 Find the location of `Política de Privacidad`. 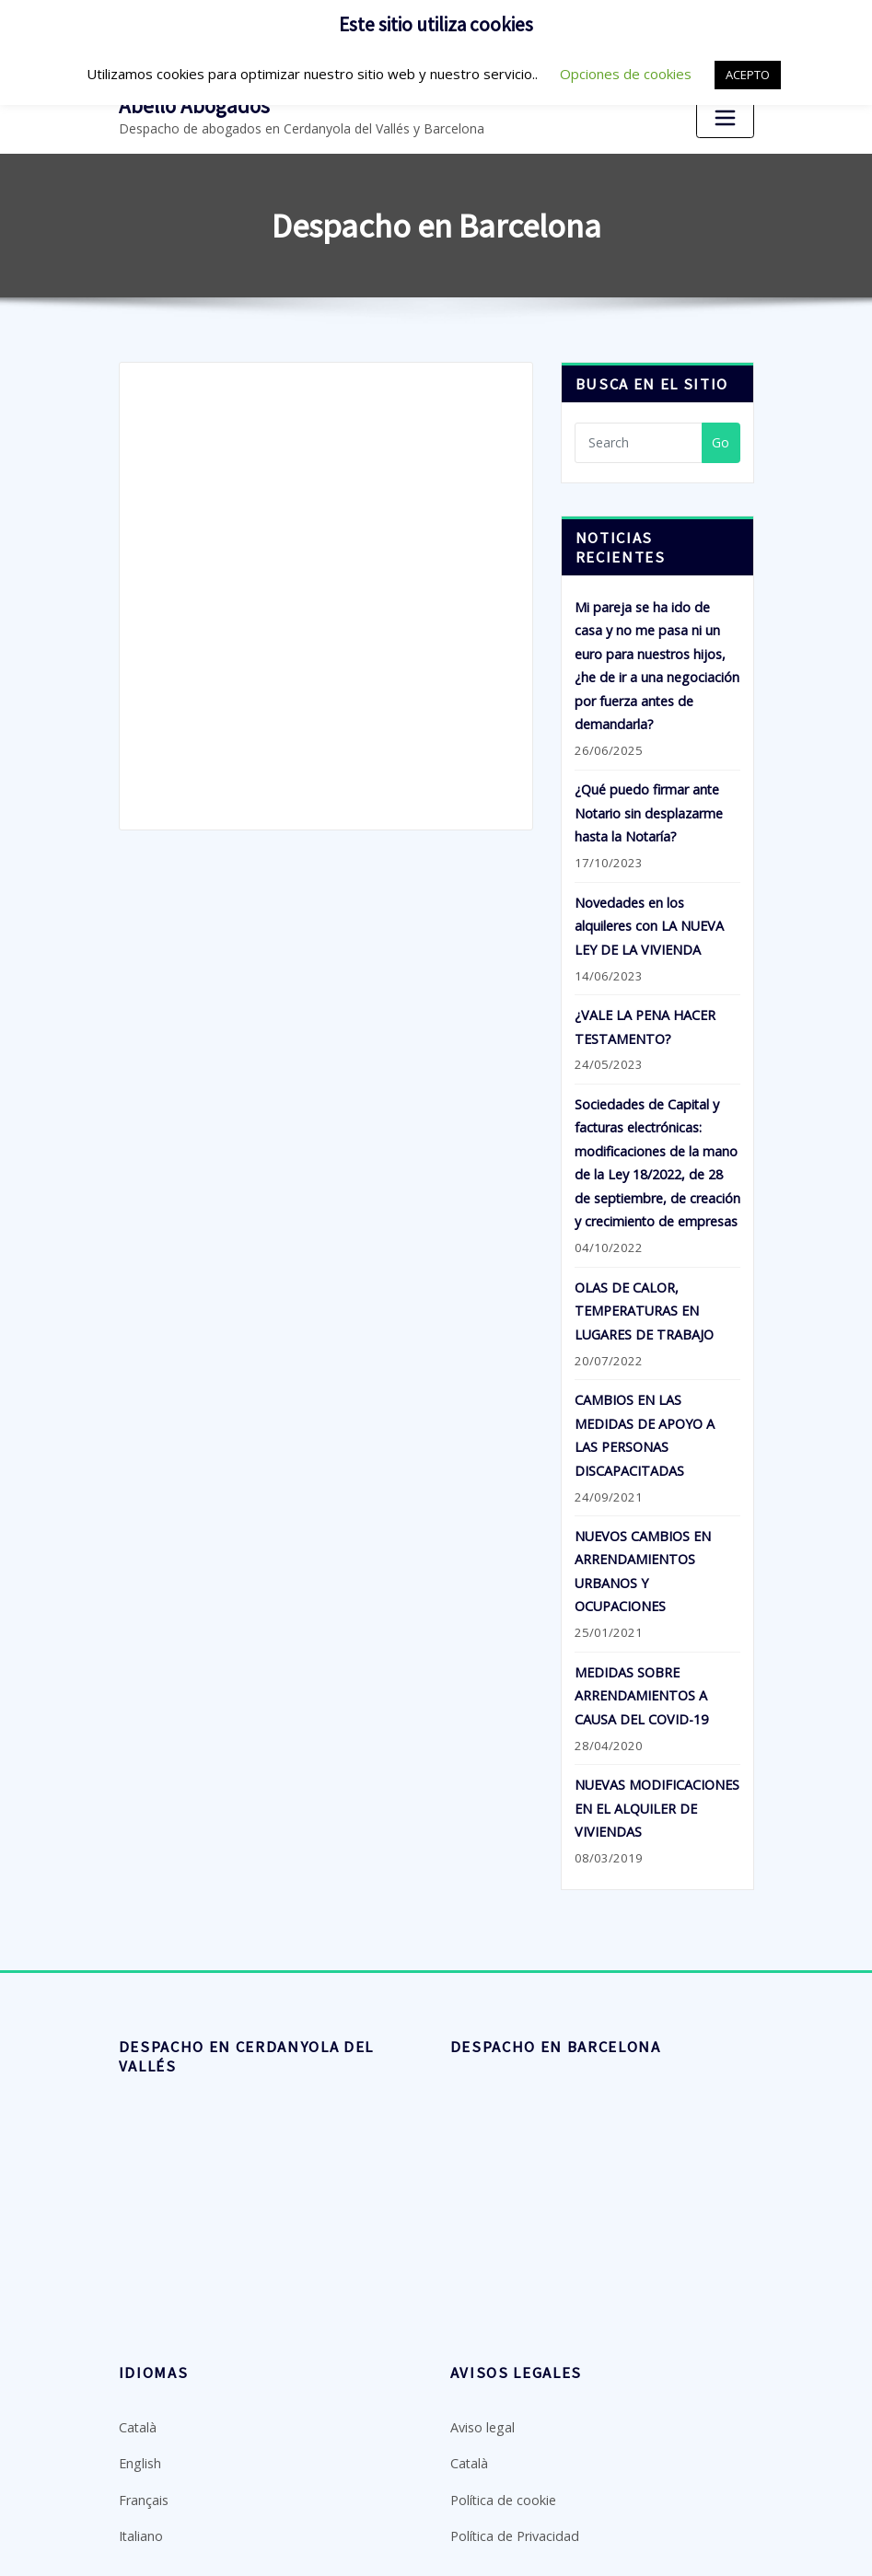

Política de Privacidad is located at coordinates (513, 2496).